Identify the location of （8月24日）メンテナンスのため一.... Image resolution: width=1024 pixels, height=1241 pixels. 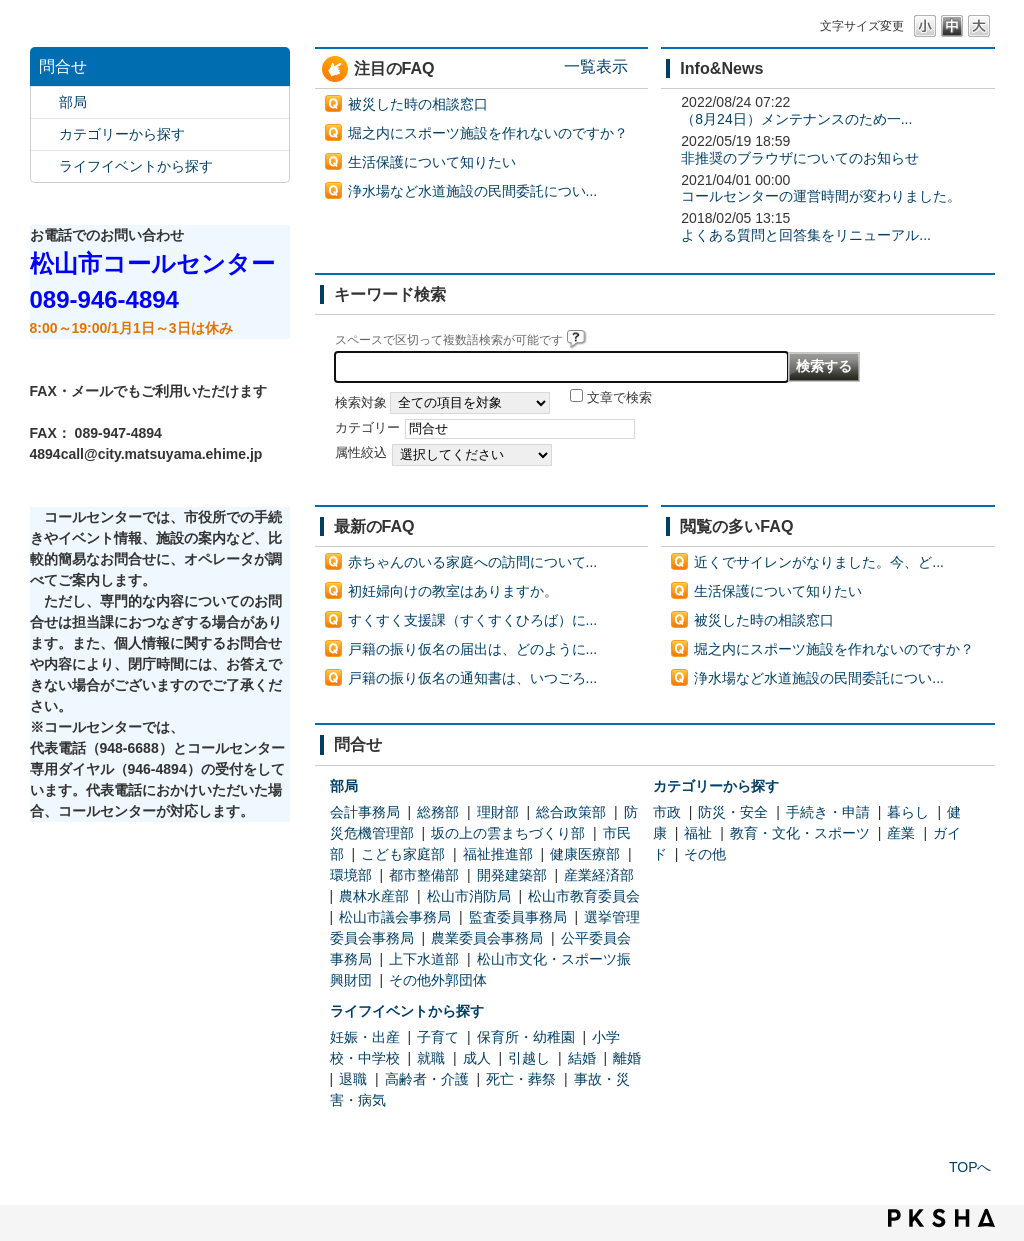
(796, 119).